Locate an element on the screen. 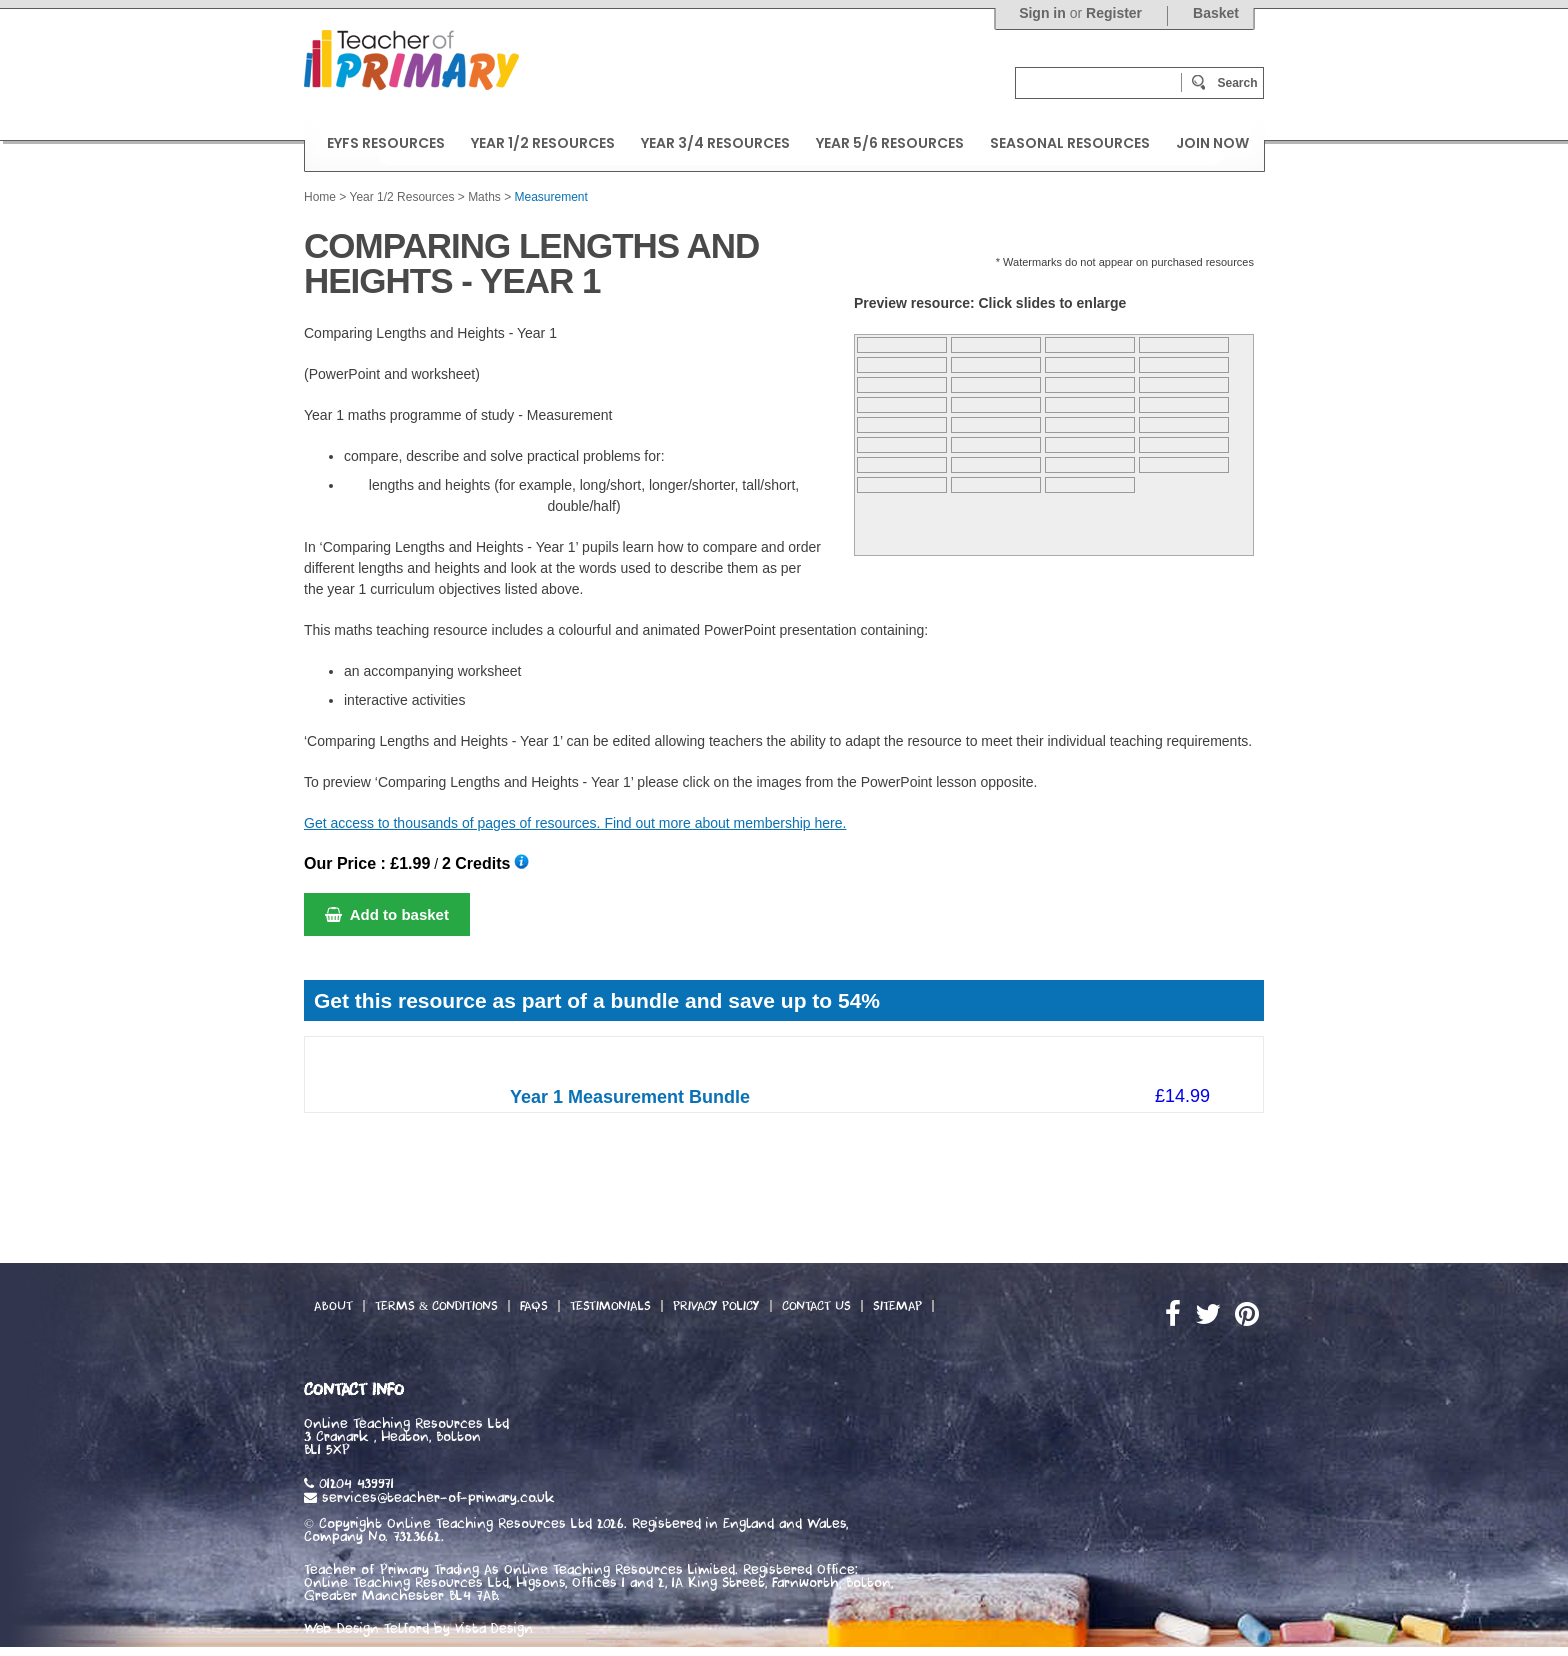  Basket is located at coordinates (1216, 13).